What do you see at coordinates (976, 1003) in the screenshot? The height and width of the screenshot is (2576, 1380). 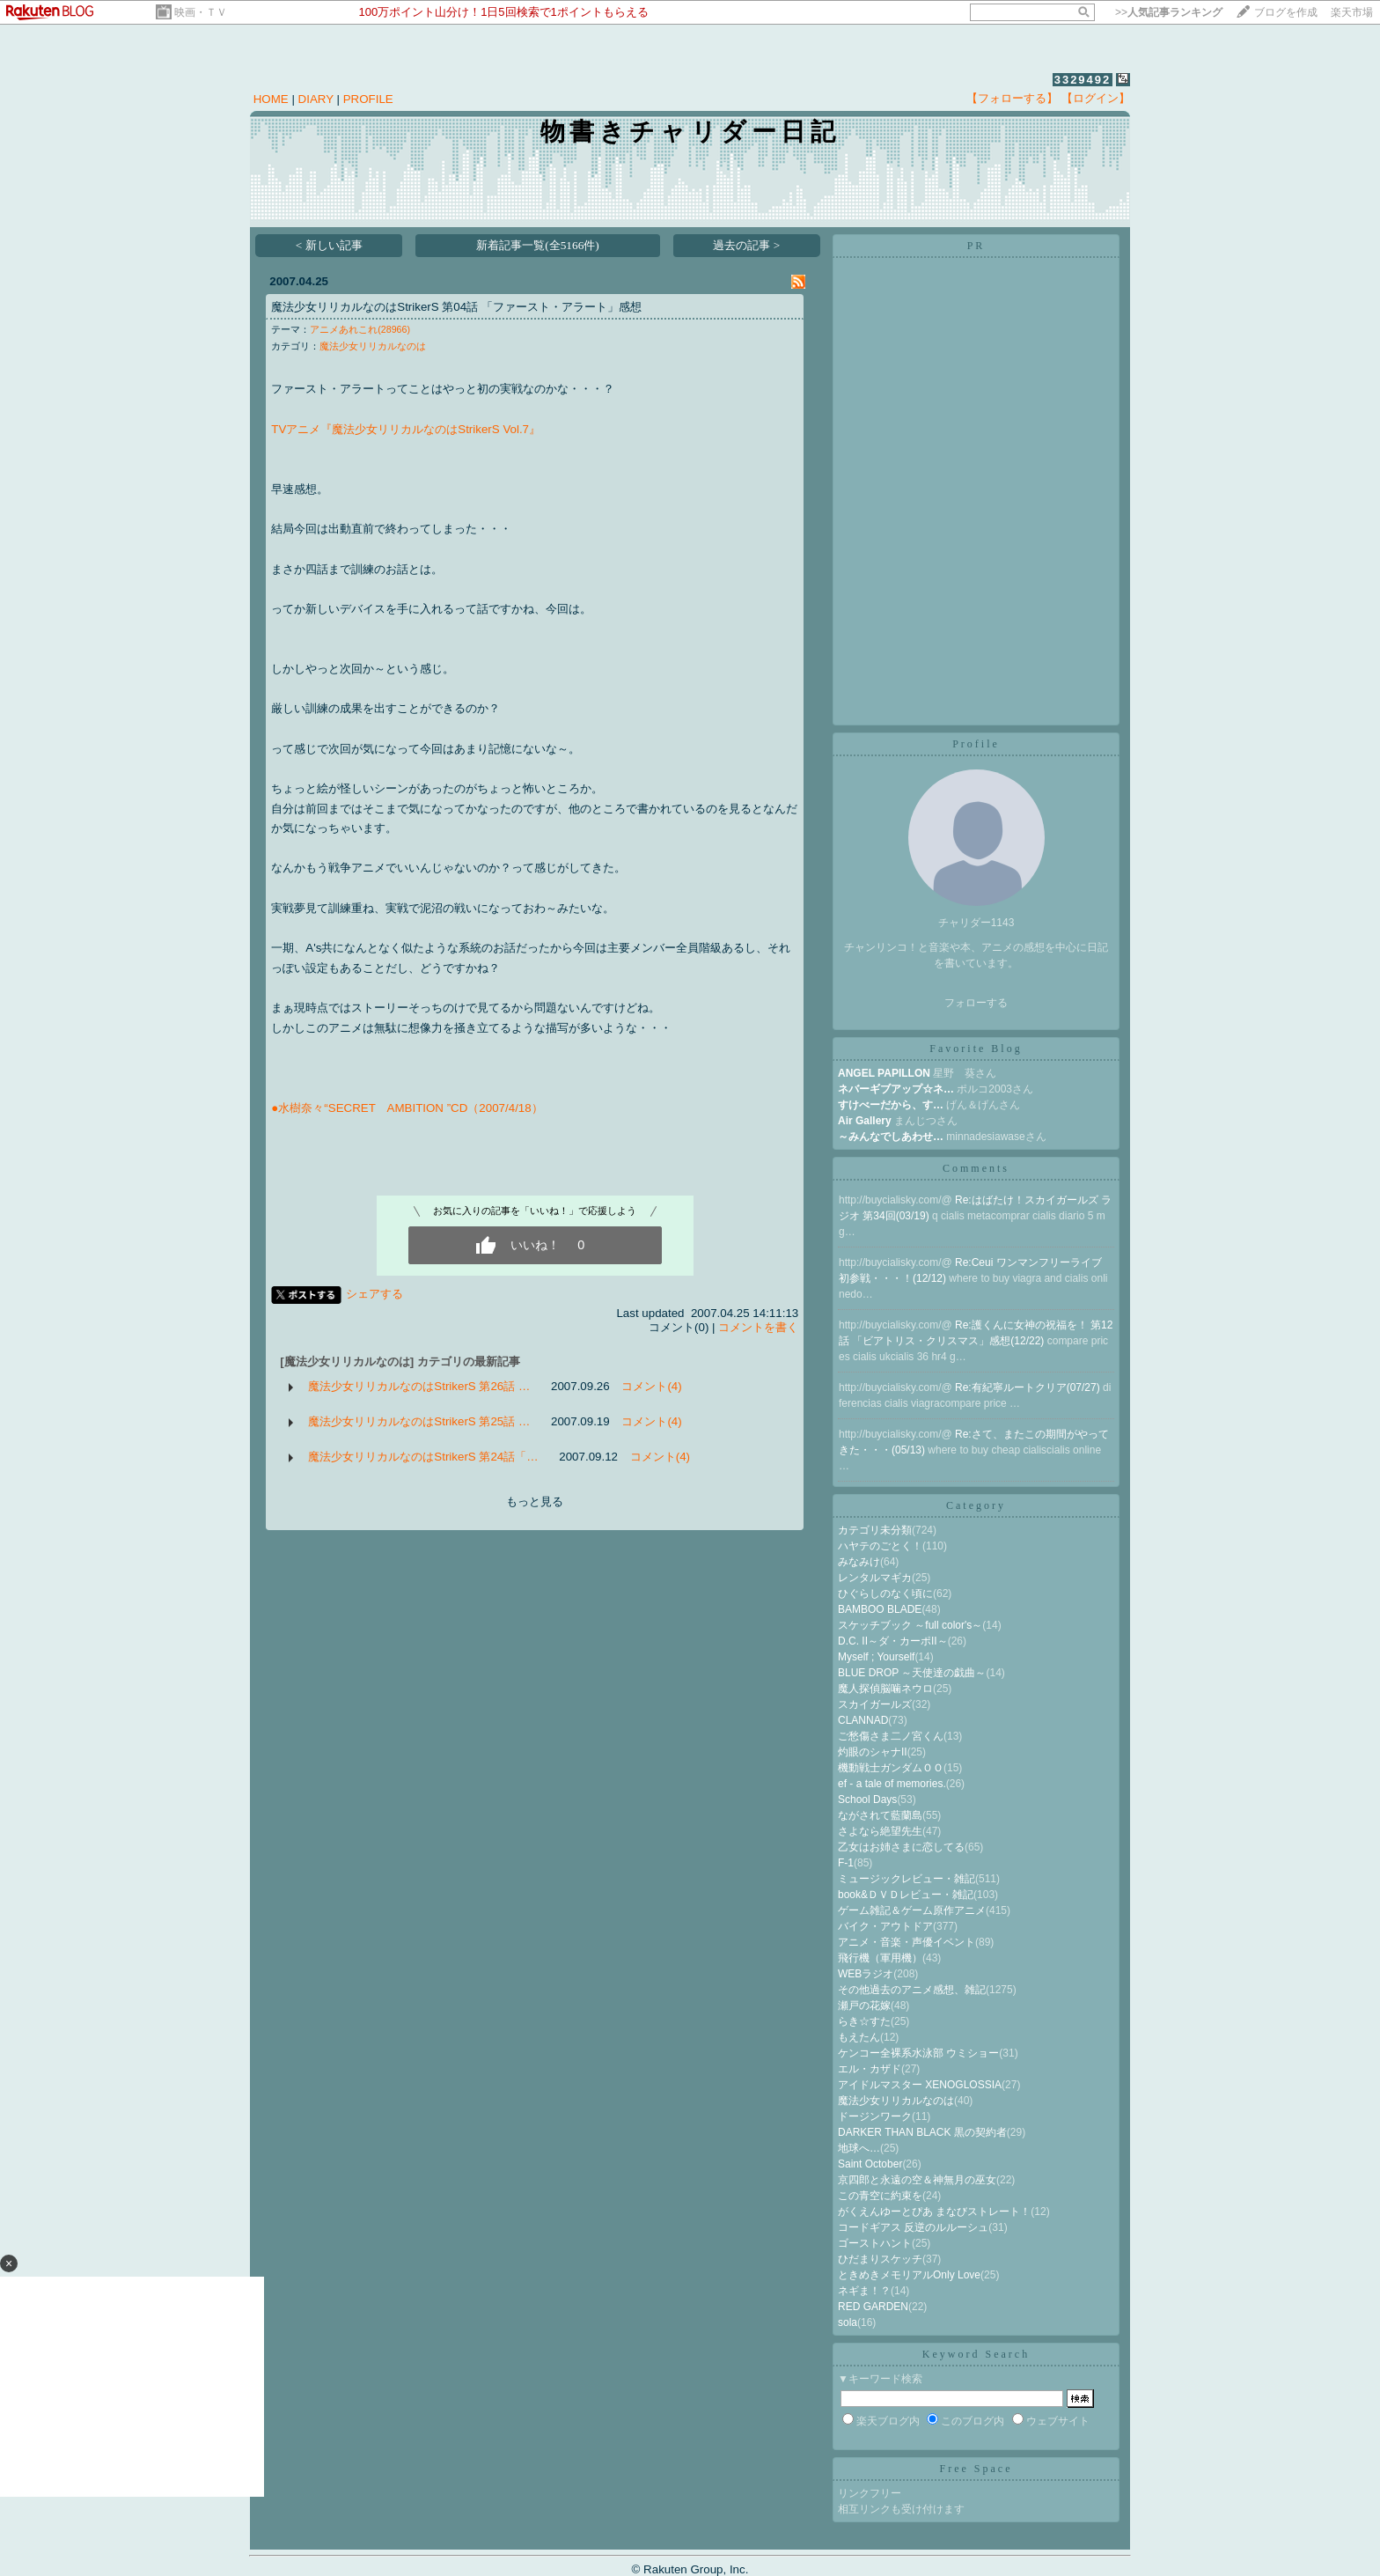 I see `フォローする` at bounding box center [976, 1003].